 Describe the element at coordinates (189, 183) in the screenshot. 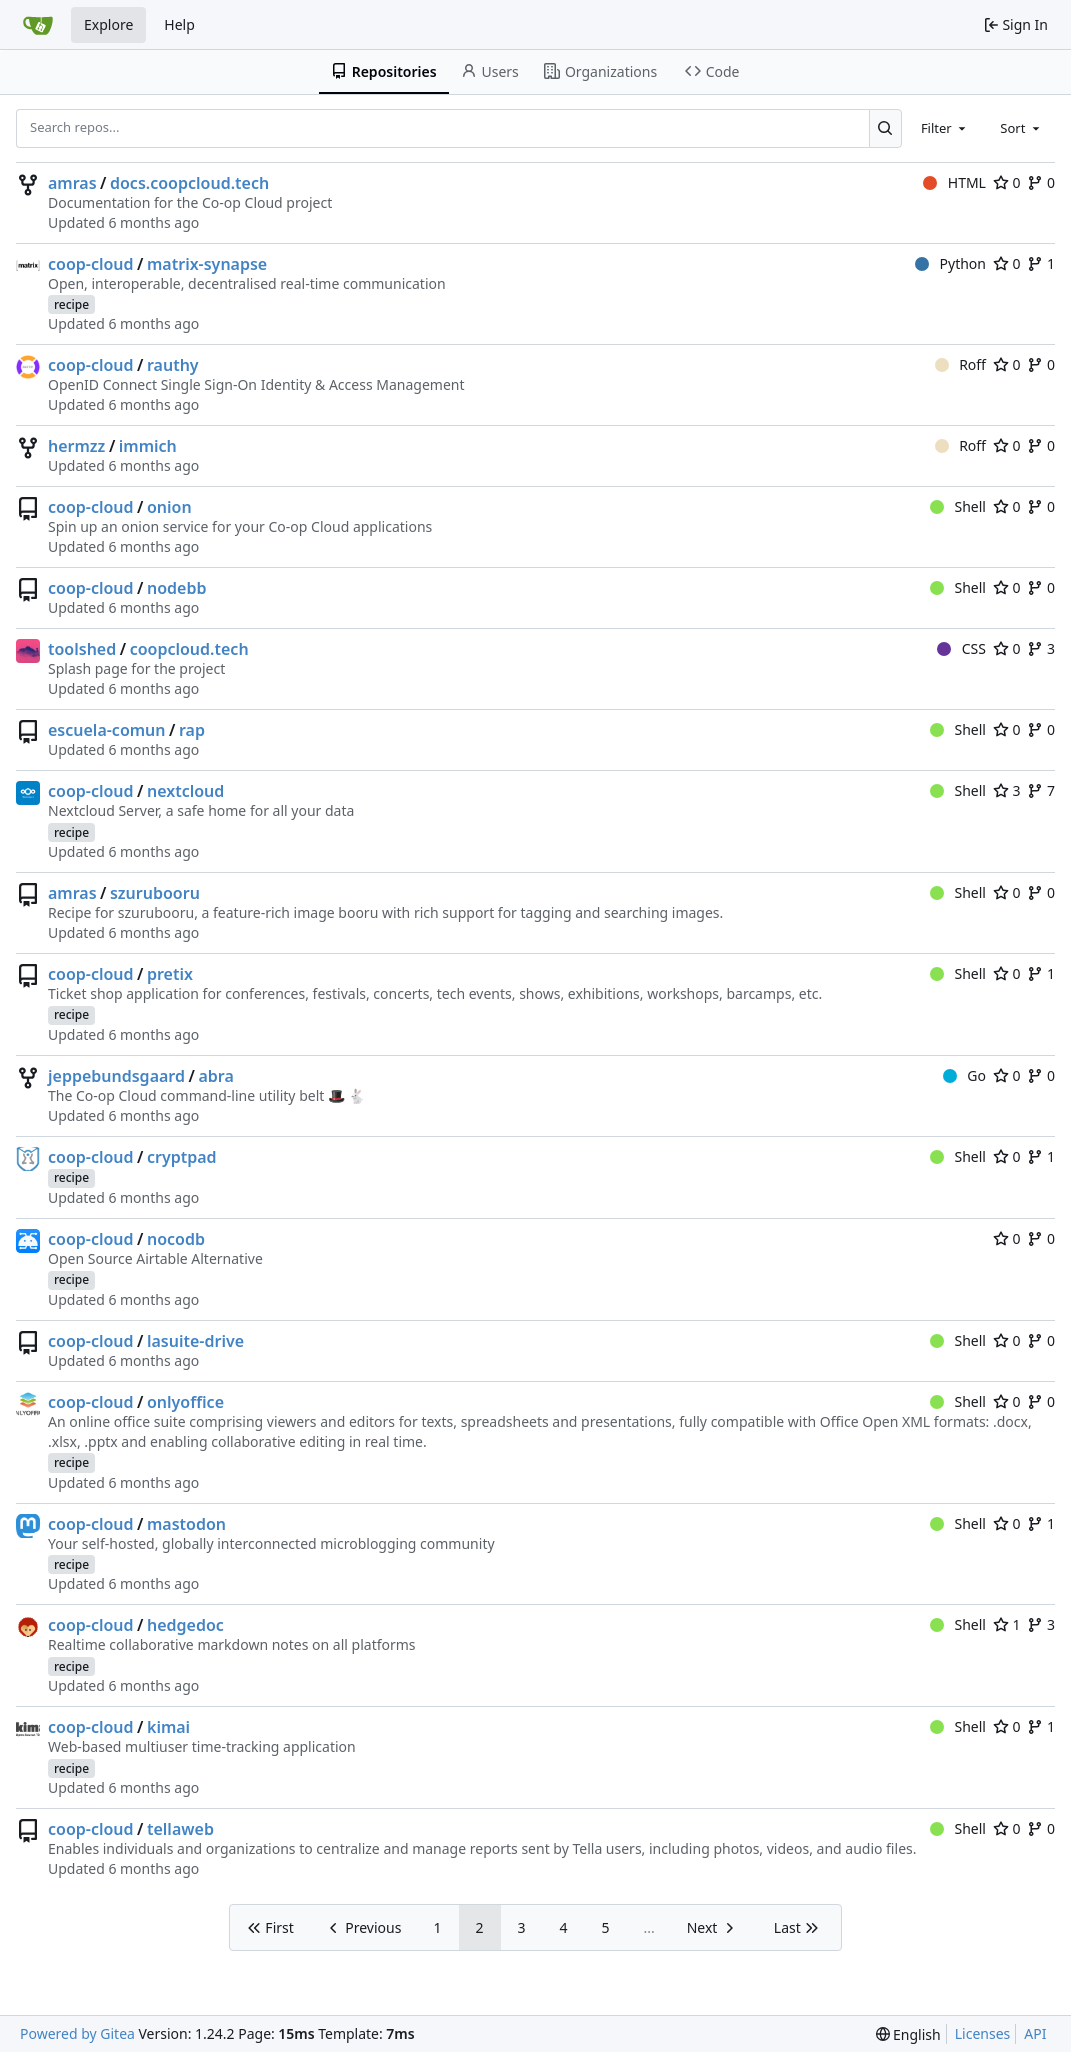

I see `docs.coopcloud.tech` at that location.